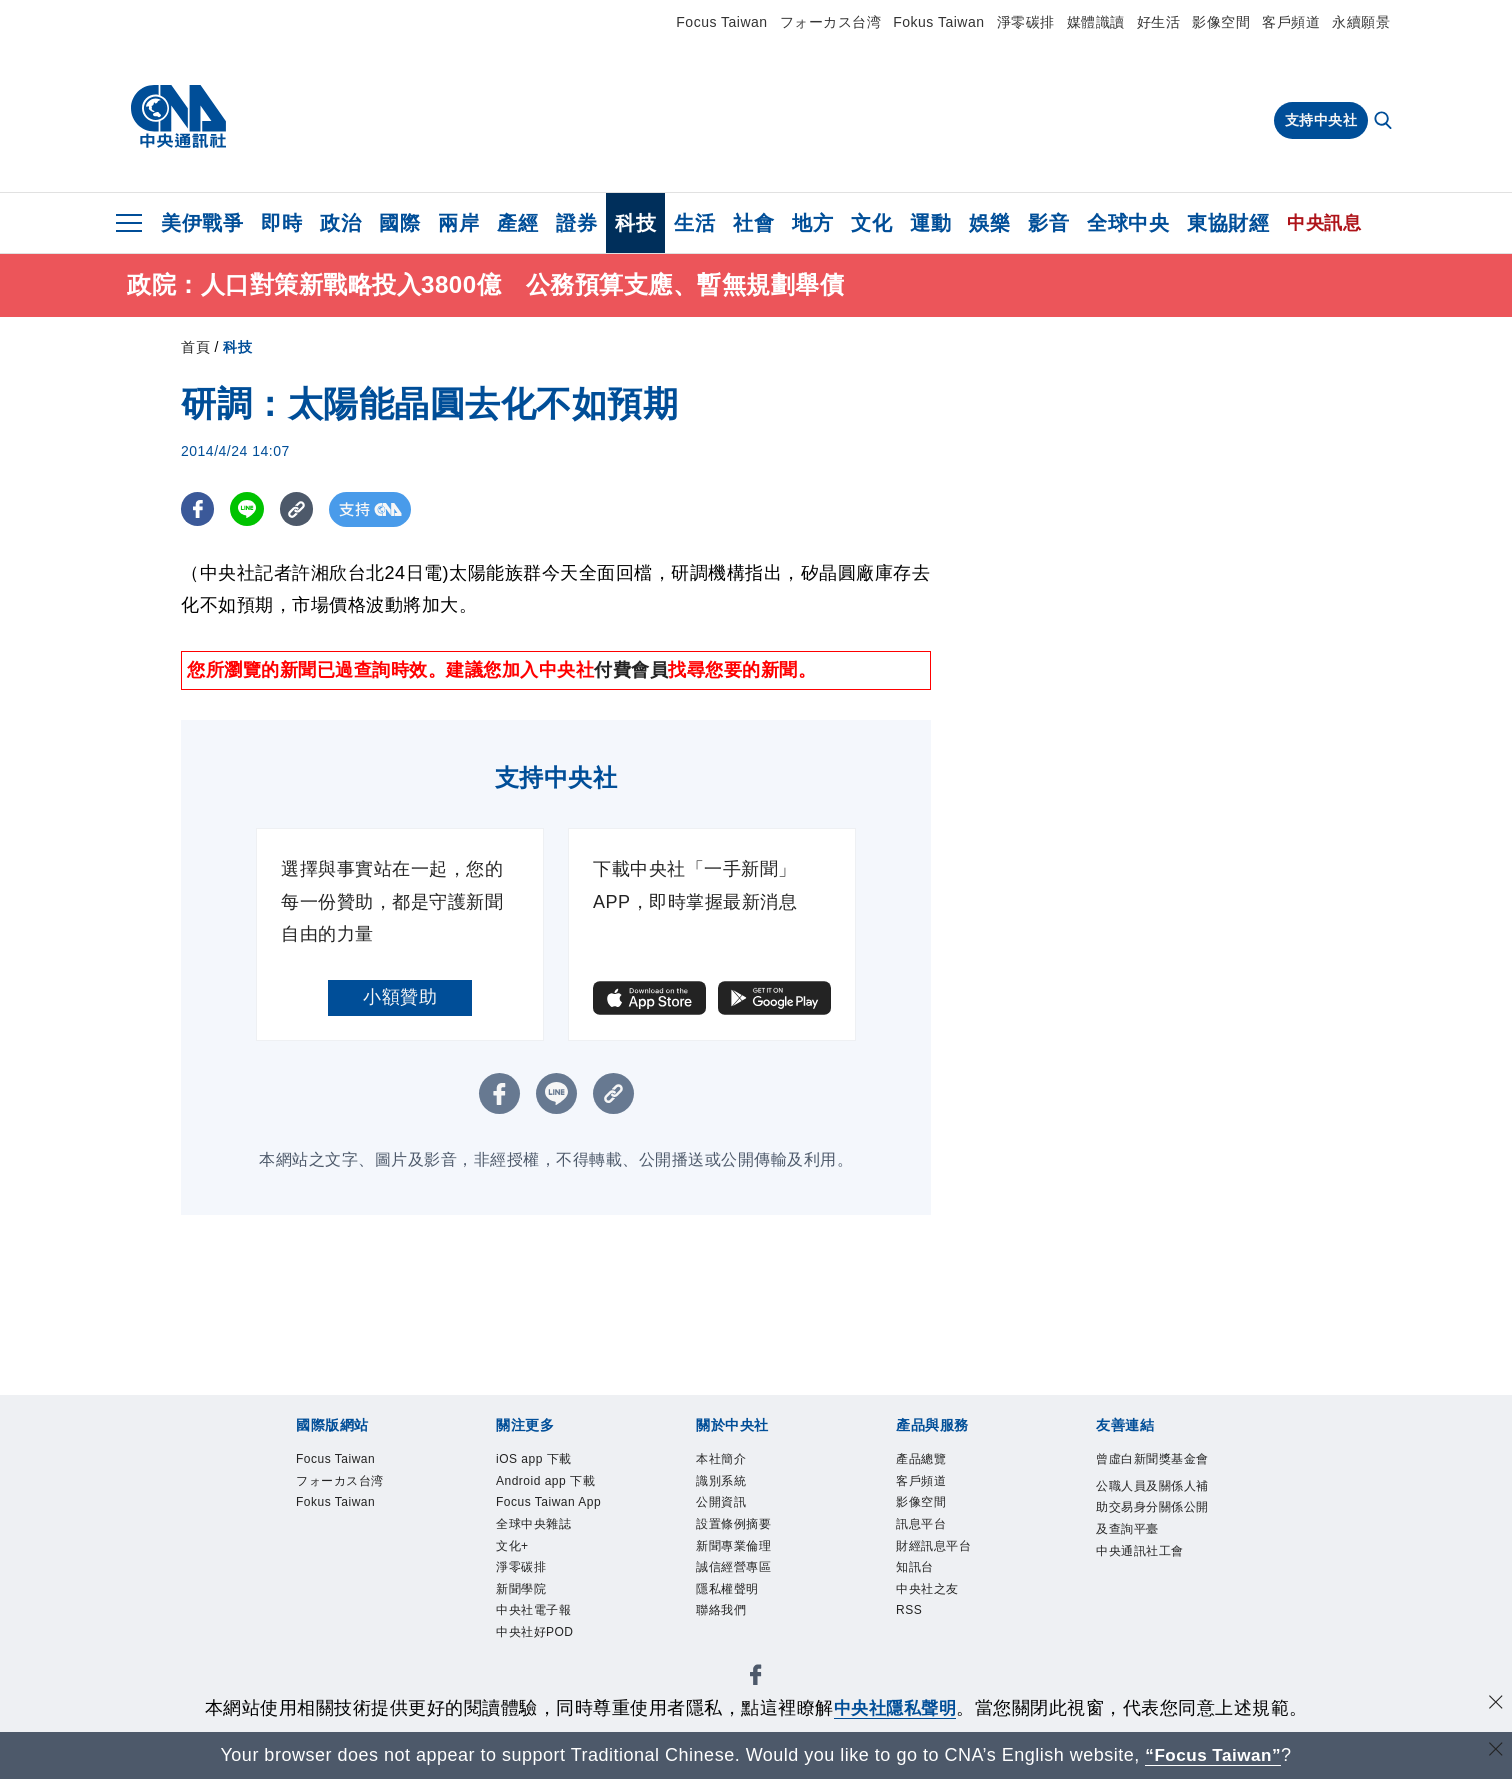 The image size is (1512, 1779). What do you see at coordinates (1291, 22) in the screenshot?
I see `客戶頻道` at bounding box center [1291, 22].